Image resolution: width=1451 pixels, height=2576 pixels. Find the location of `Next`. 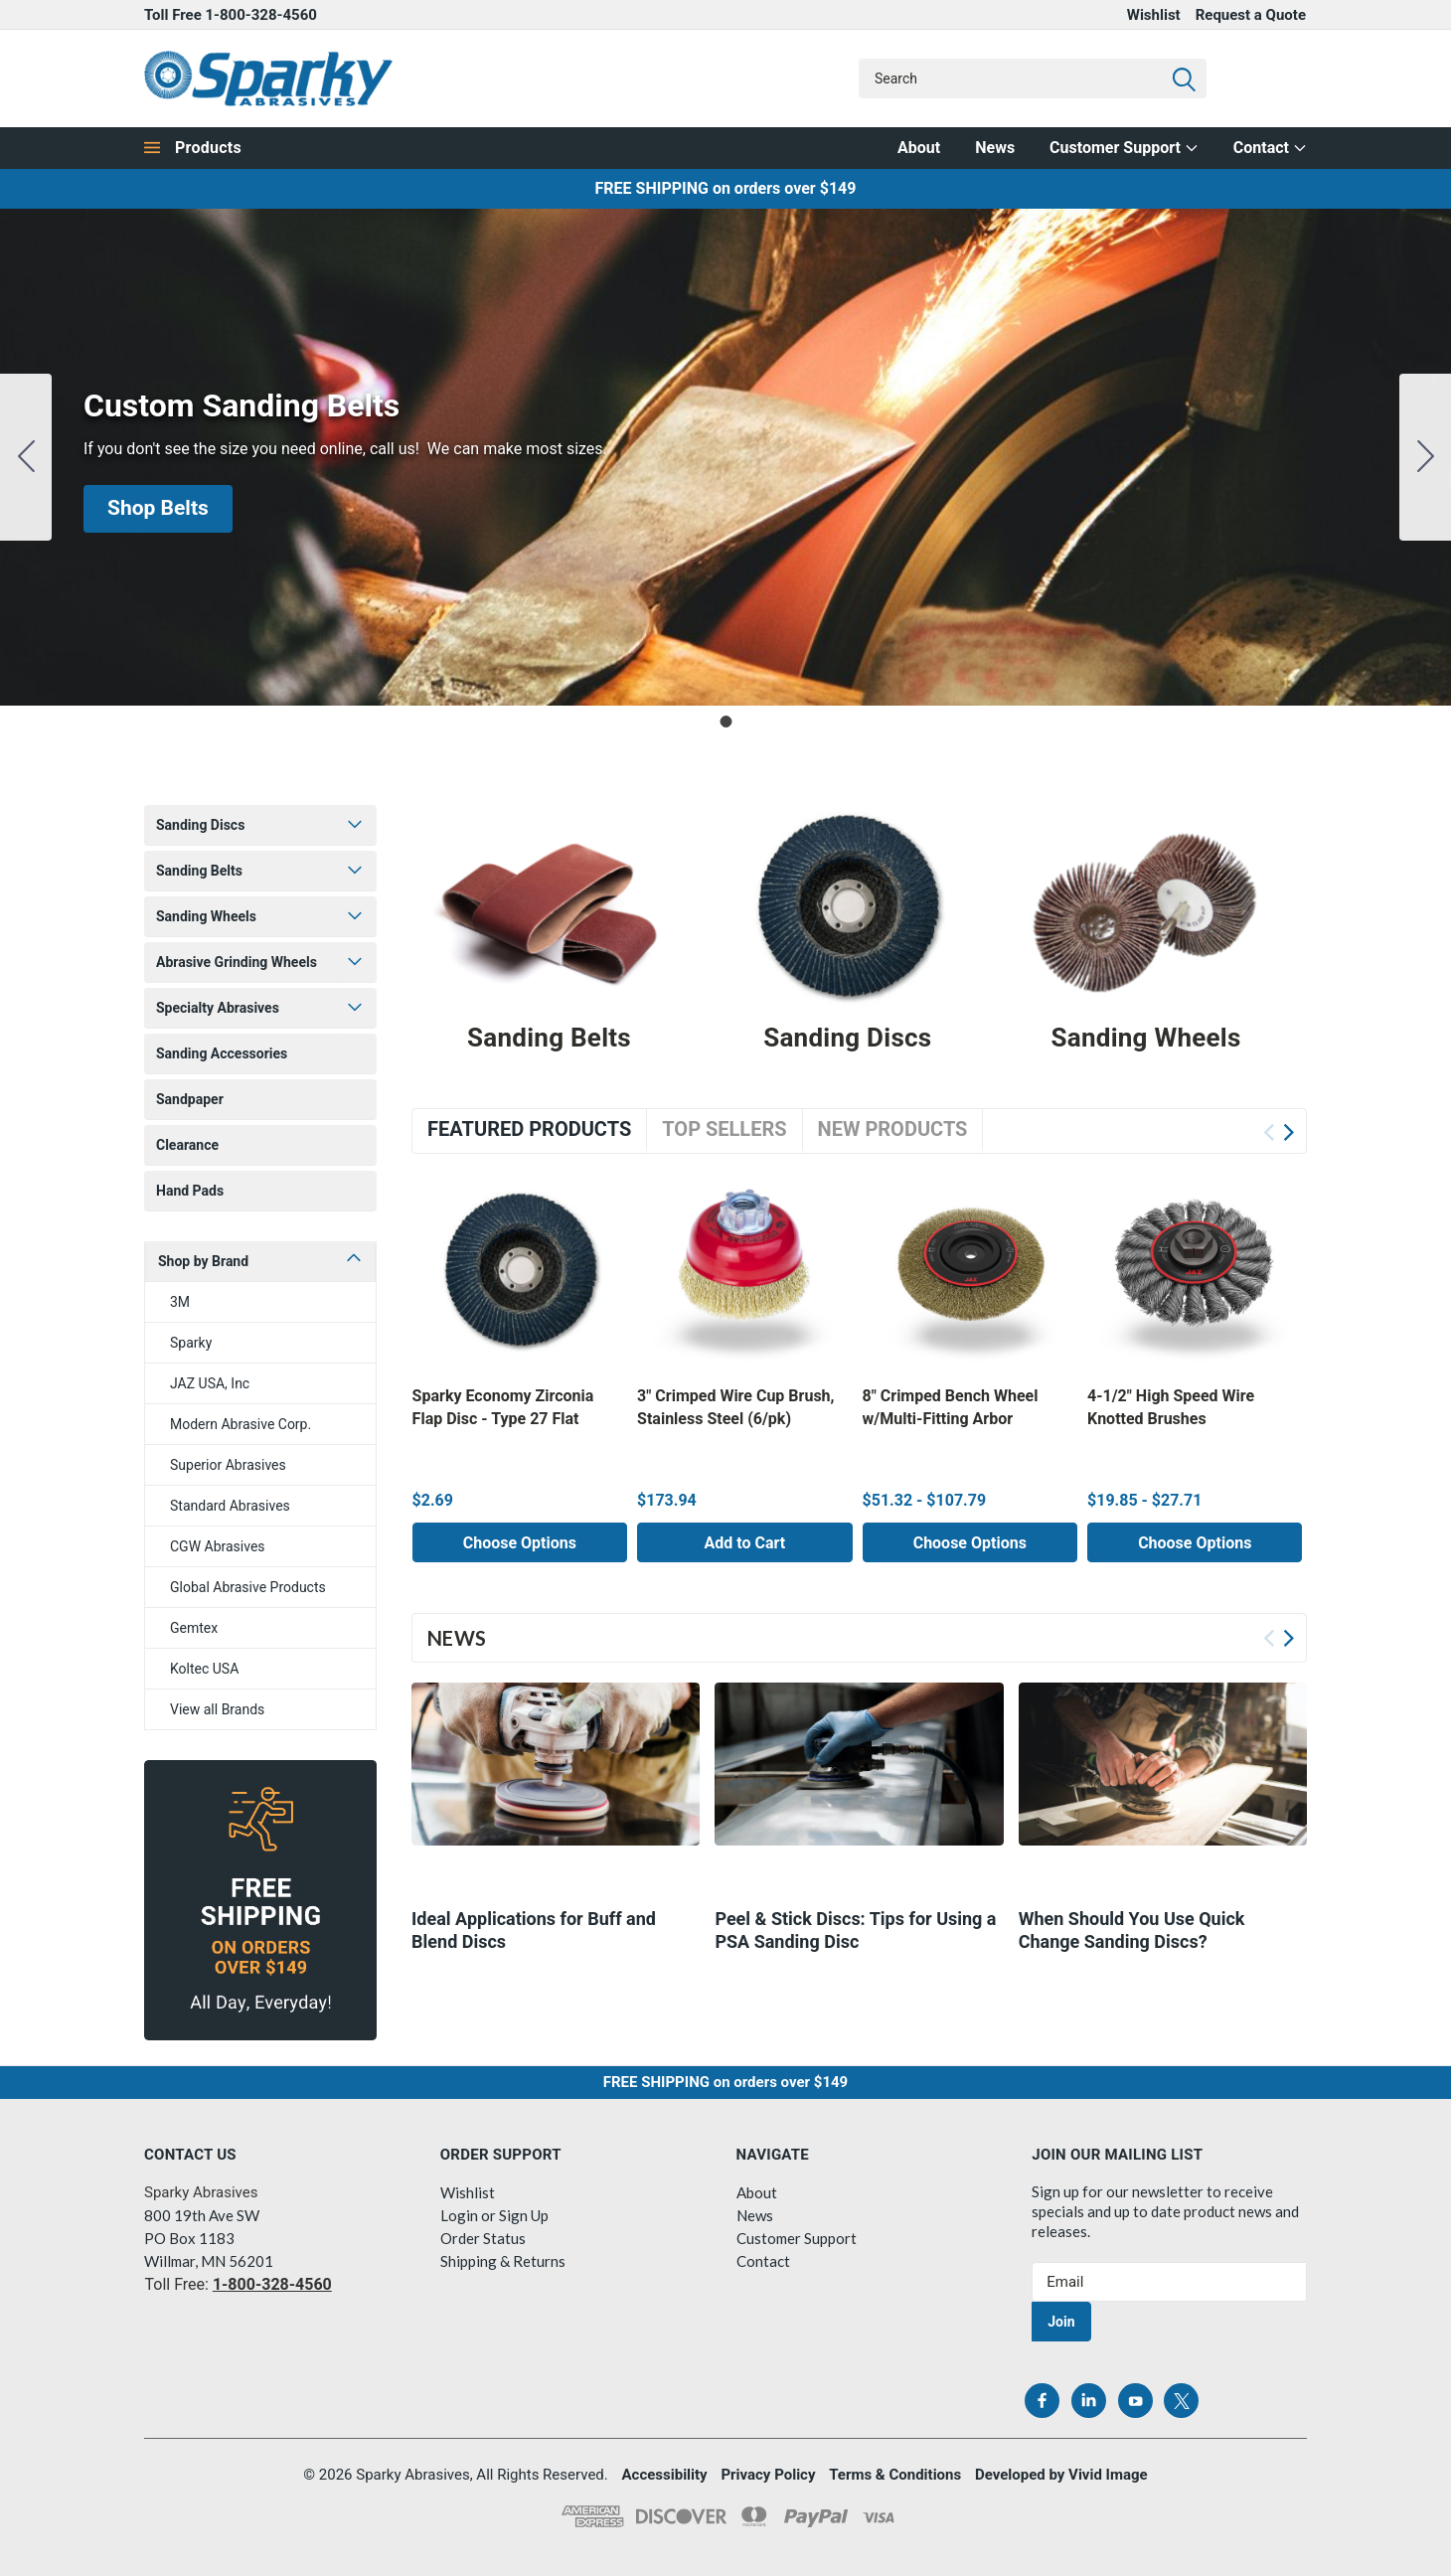

Next is located at coordinates (1288, 1132).